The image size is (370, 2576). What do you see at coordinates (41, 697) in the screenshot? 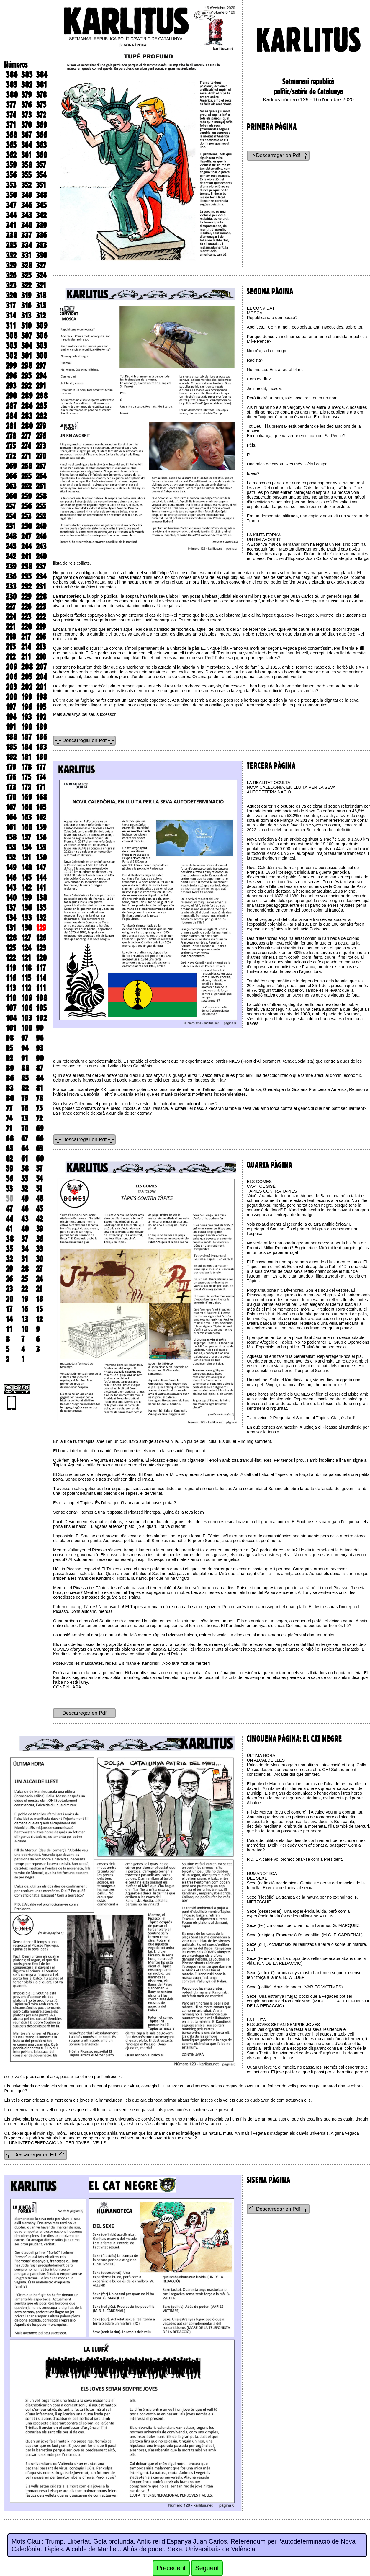
I see `198` at bounding box center [41, 697].